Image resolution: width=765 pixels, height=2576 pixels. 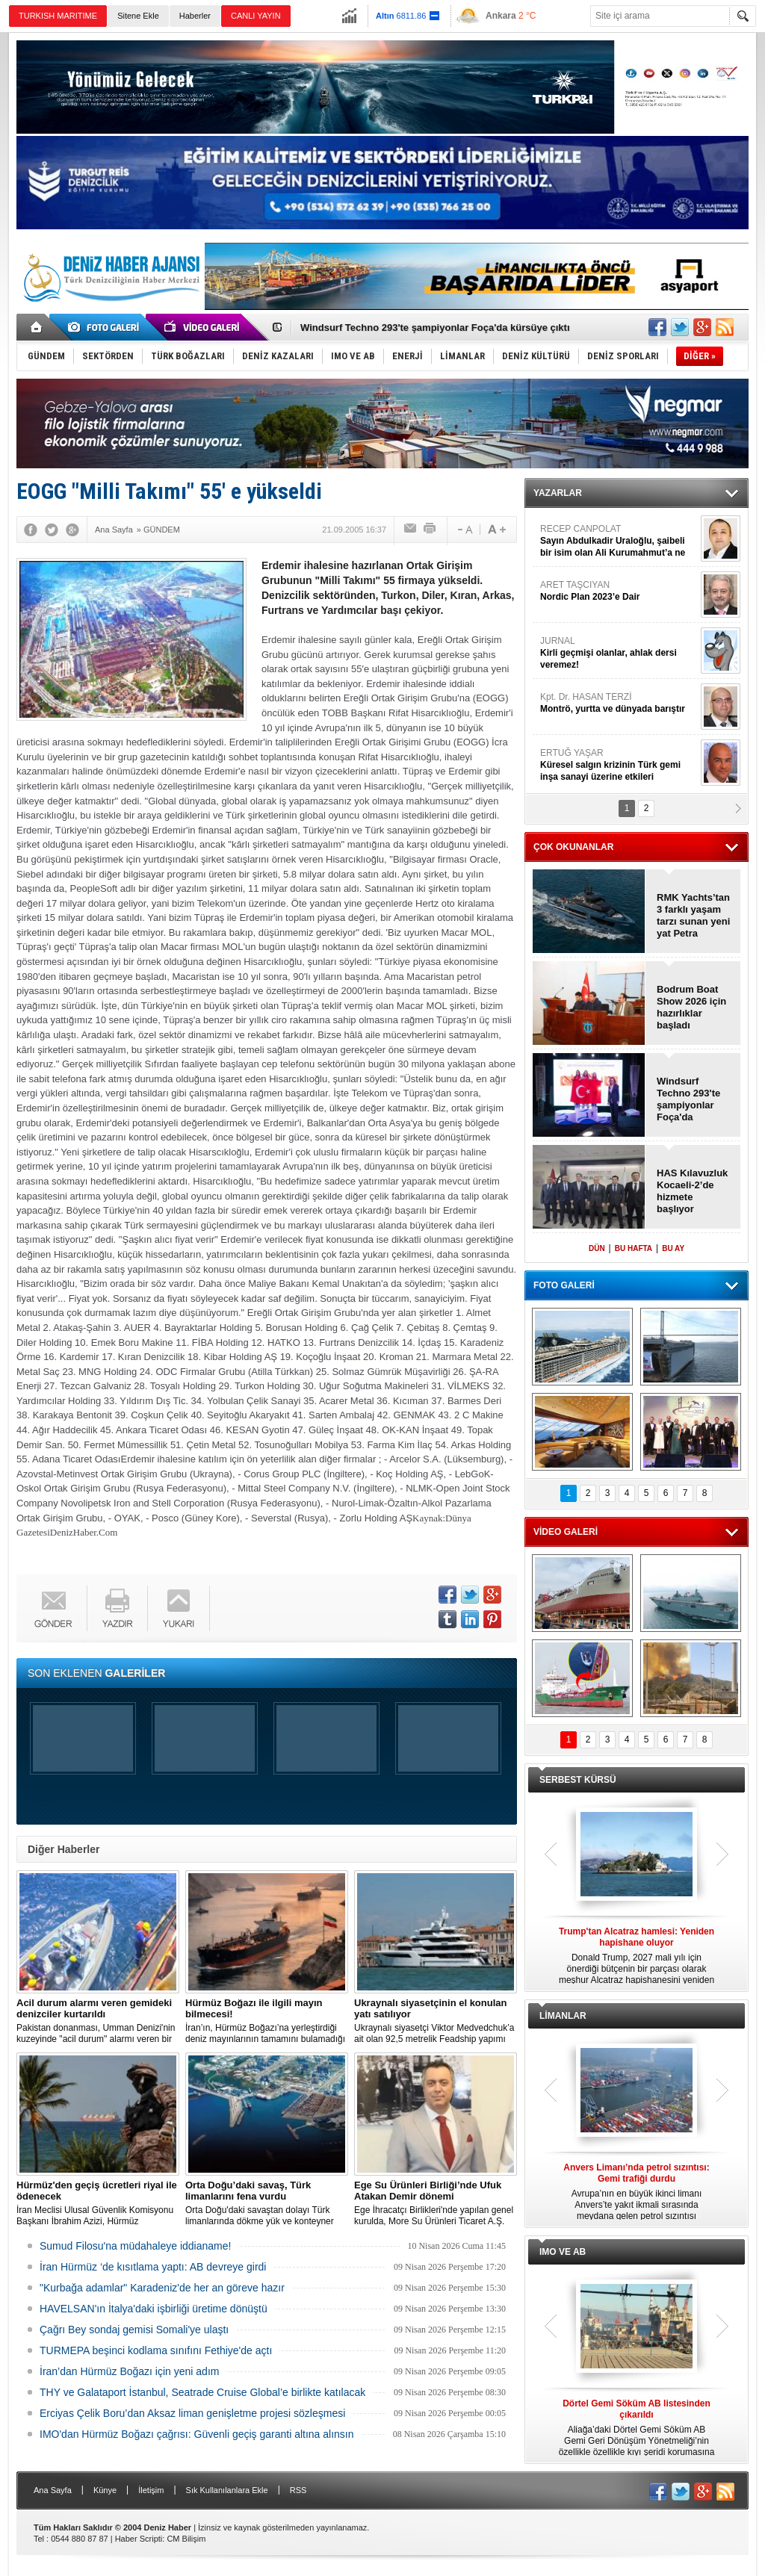 What do you see at coordinates (692, 1190) in the screenshot?
I see `HAS Kılavuzluk Kocaeli-2’de hizmete başlıyor` at bounding box center [692, 1190].